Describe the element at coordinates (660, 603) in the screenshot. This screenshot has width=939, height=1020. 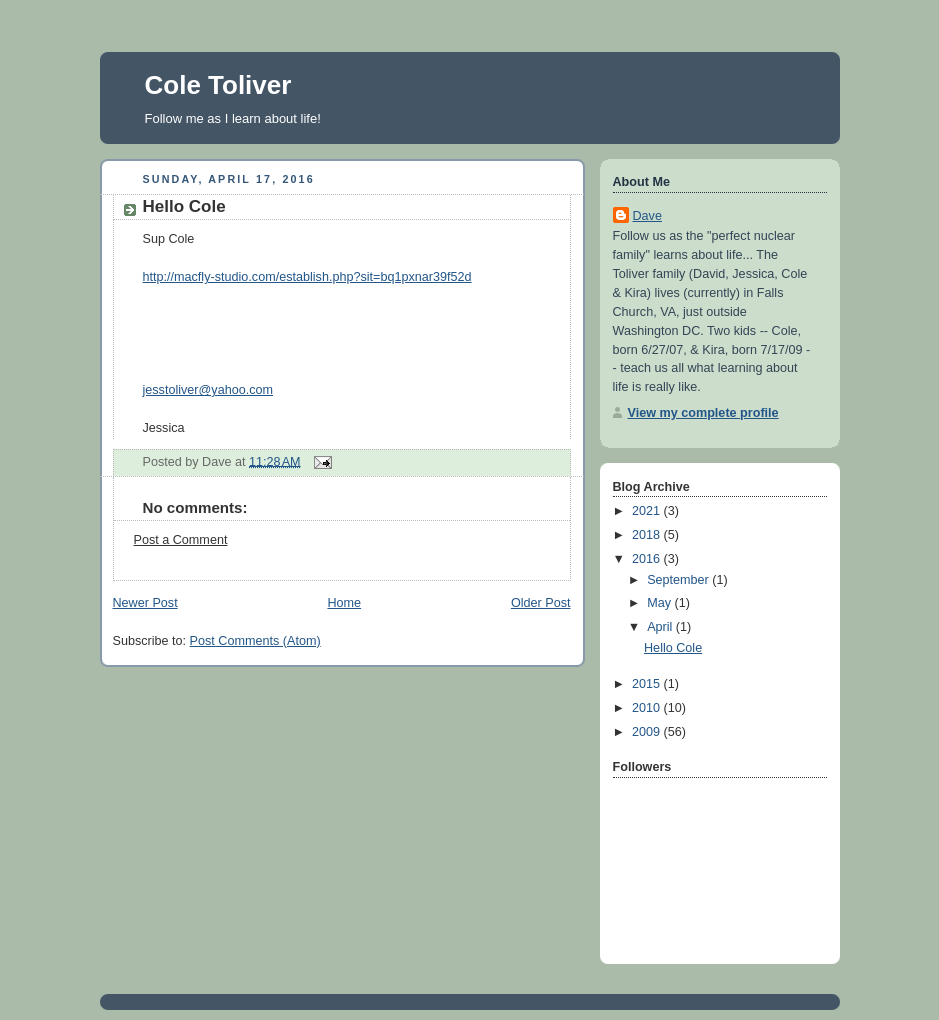
I see `May` at that location.